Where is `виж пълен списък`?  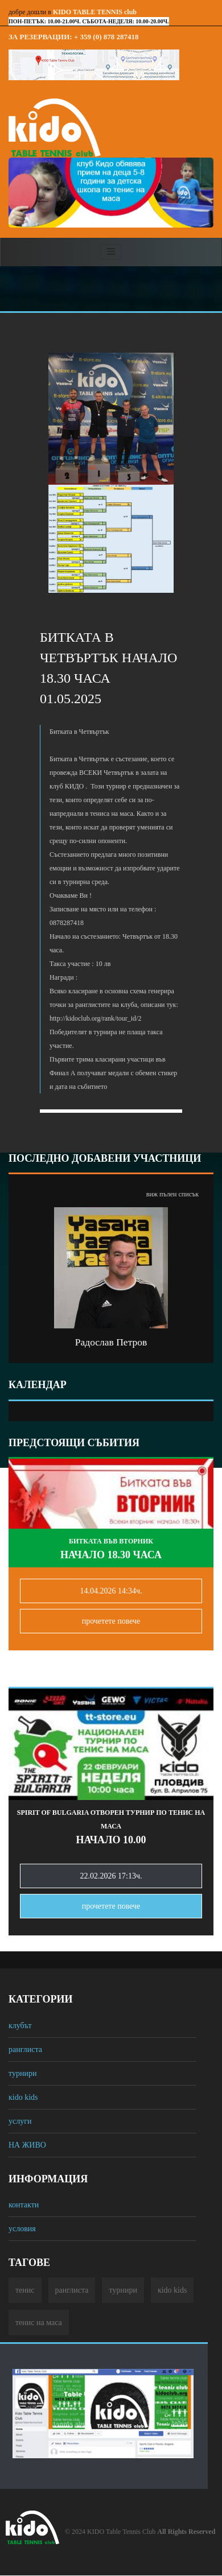
виж пълен списък is located at coordinates (172, 1194).